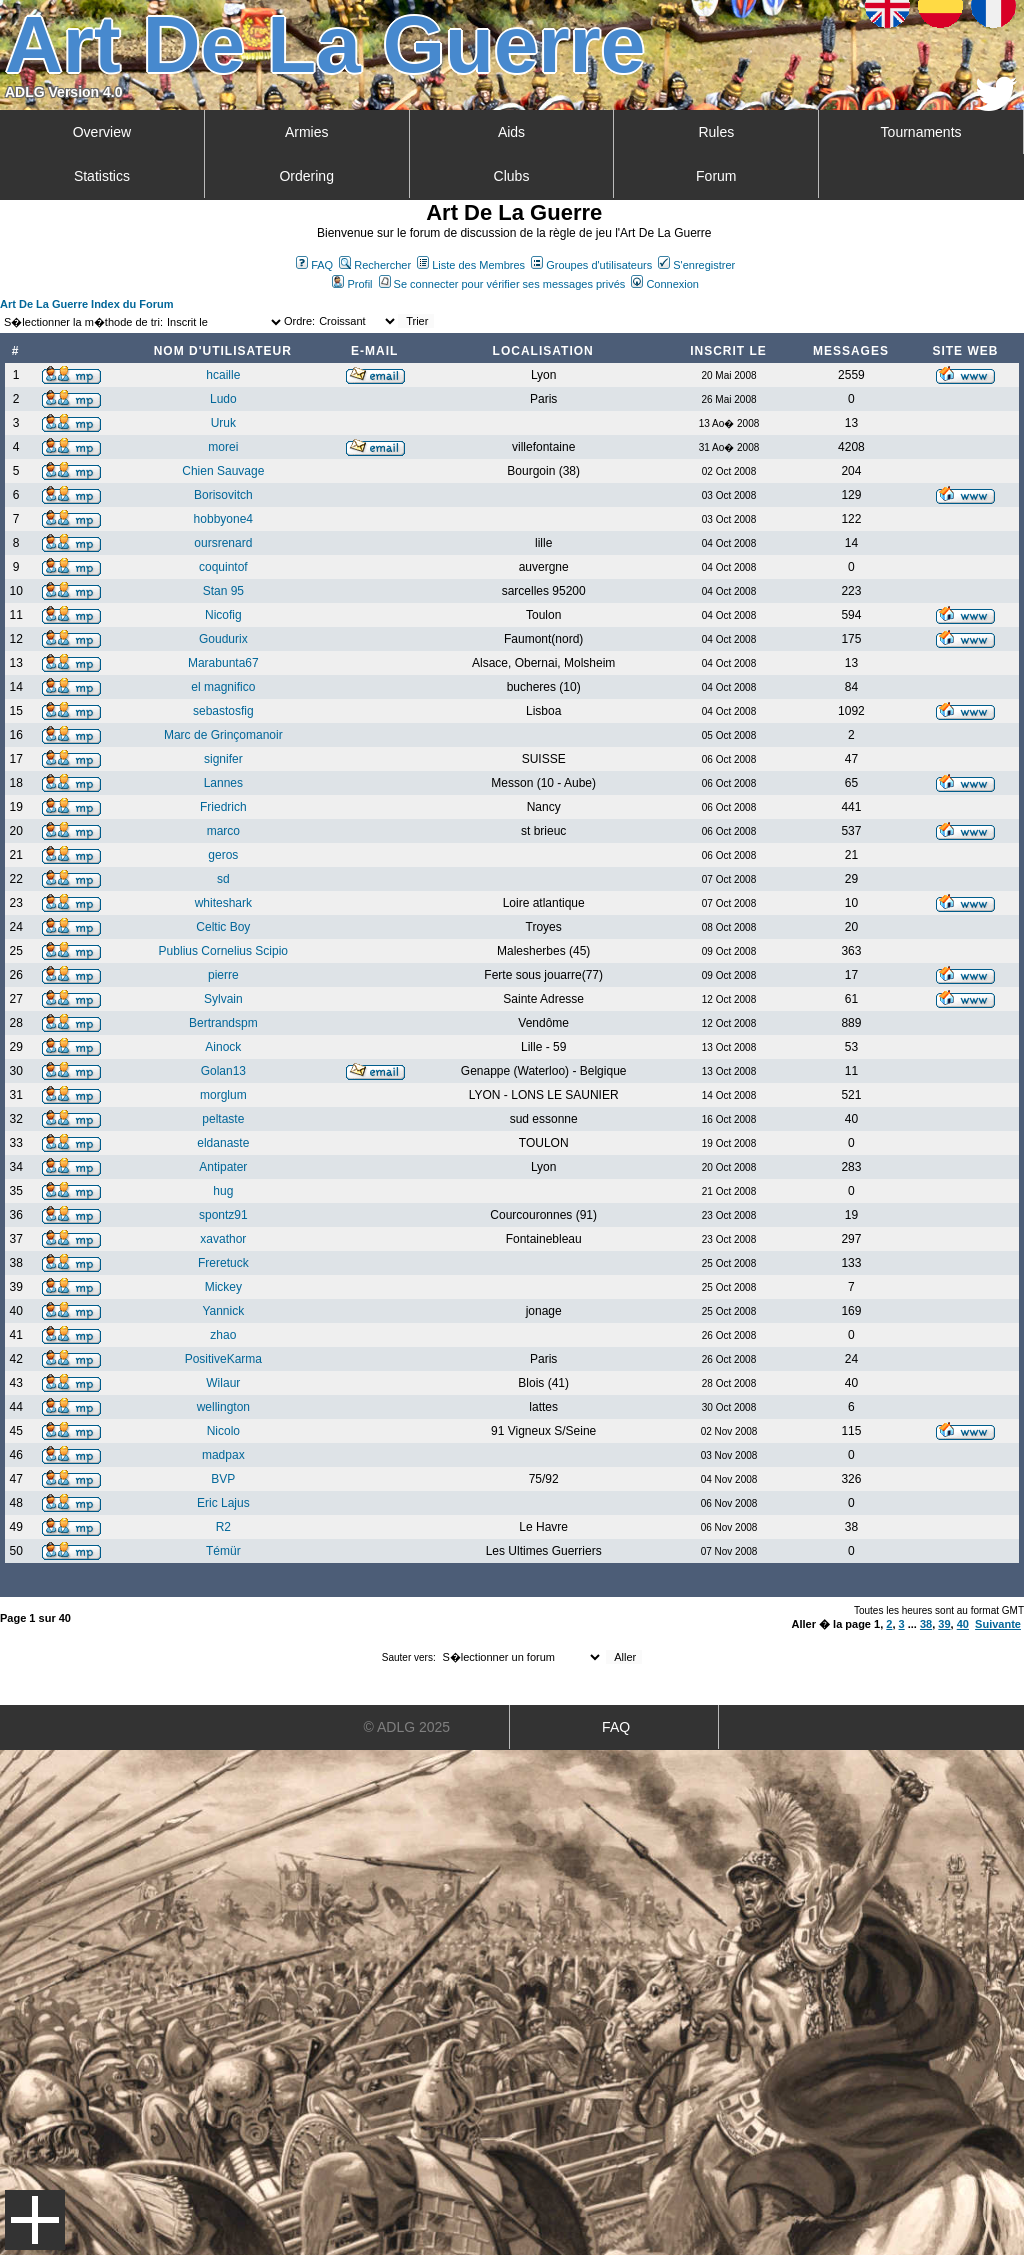  What do you see at coordinates (223, 615) in the screenshot?
I see `Nicofig` at bounding box center [223, 615].